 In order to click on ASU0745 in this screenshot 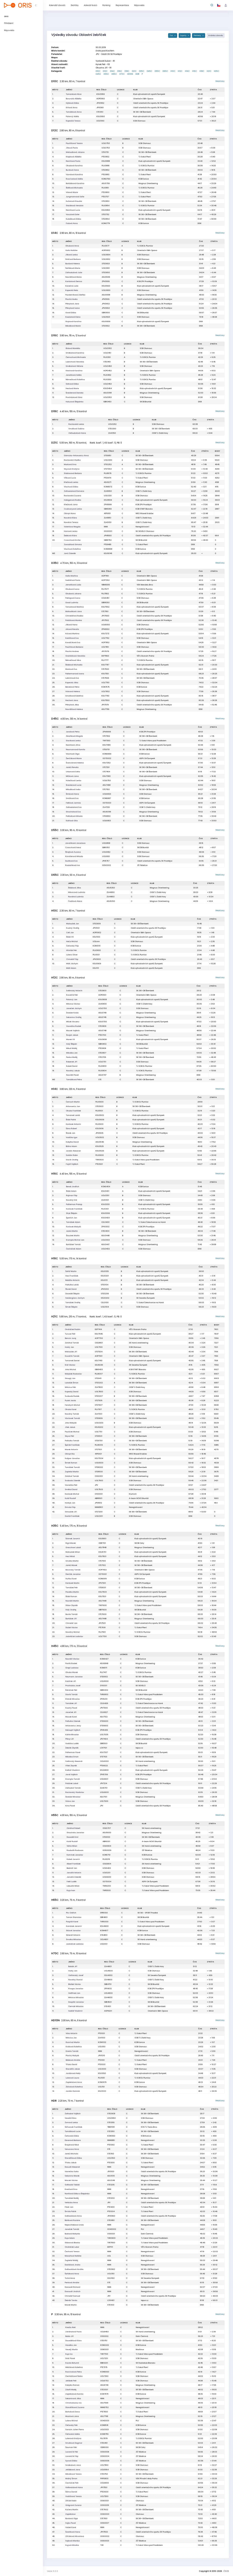, I will do `click(102, 1017)`.